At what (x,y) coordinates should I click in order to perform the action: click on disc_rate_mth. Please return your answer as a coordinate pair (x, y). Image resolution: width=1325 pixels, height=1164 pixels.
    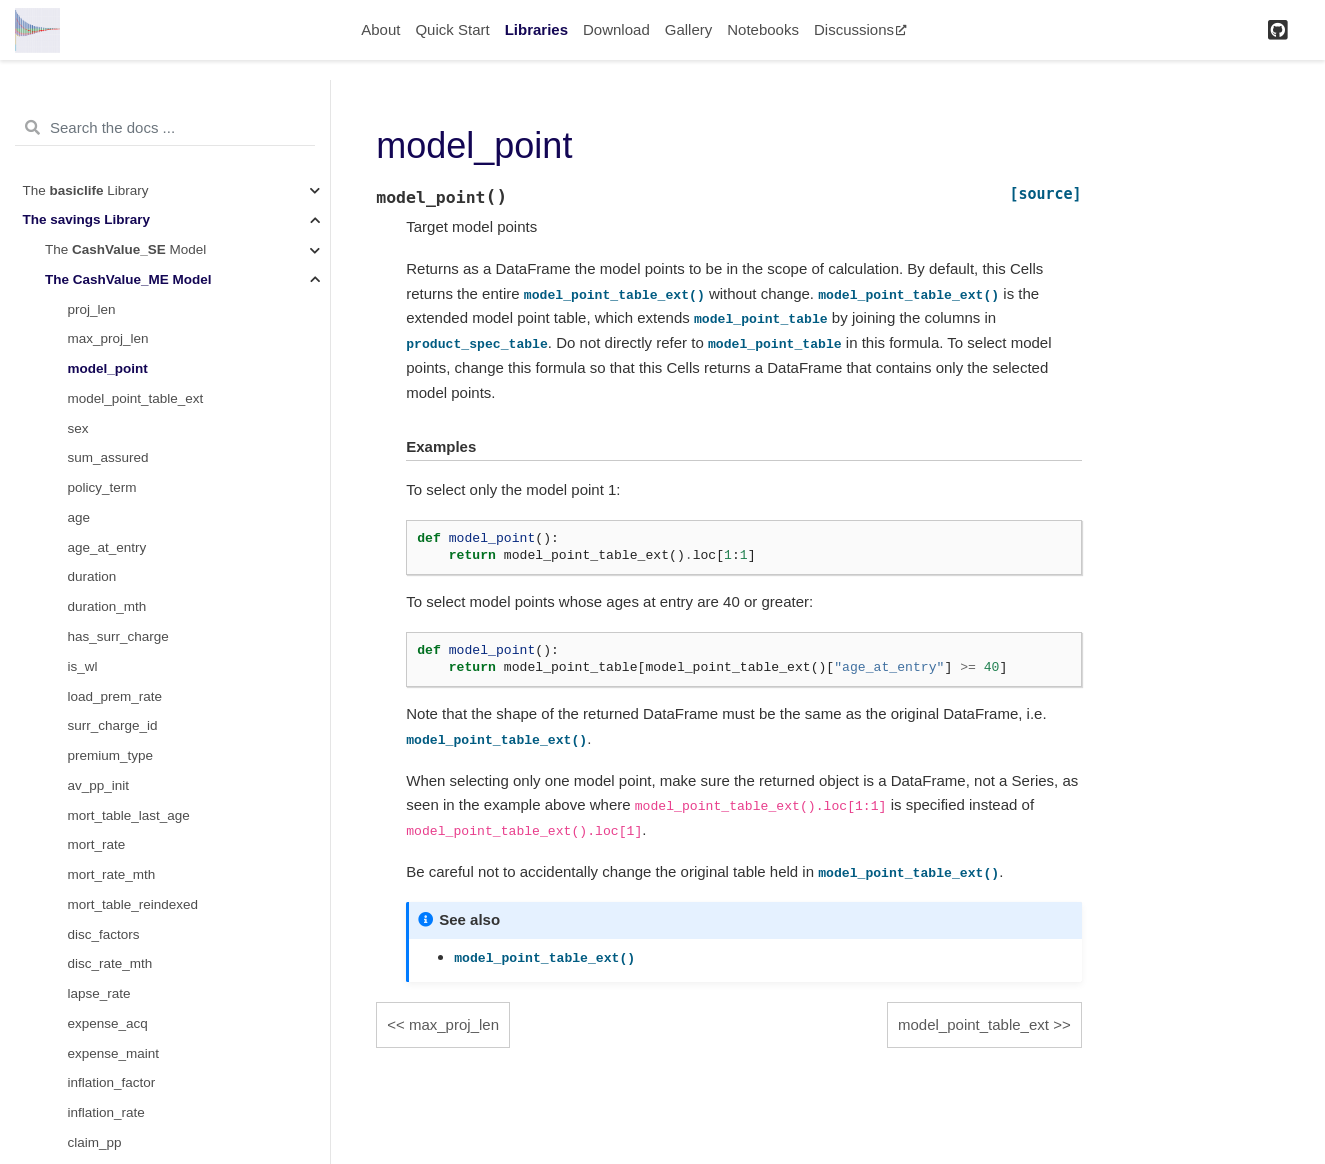
    Looking at the image, I should click on (110, 963).